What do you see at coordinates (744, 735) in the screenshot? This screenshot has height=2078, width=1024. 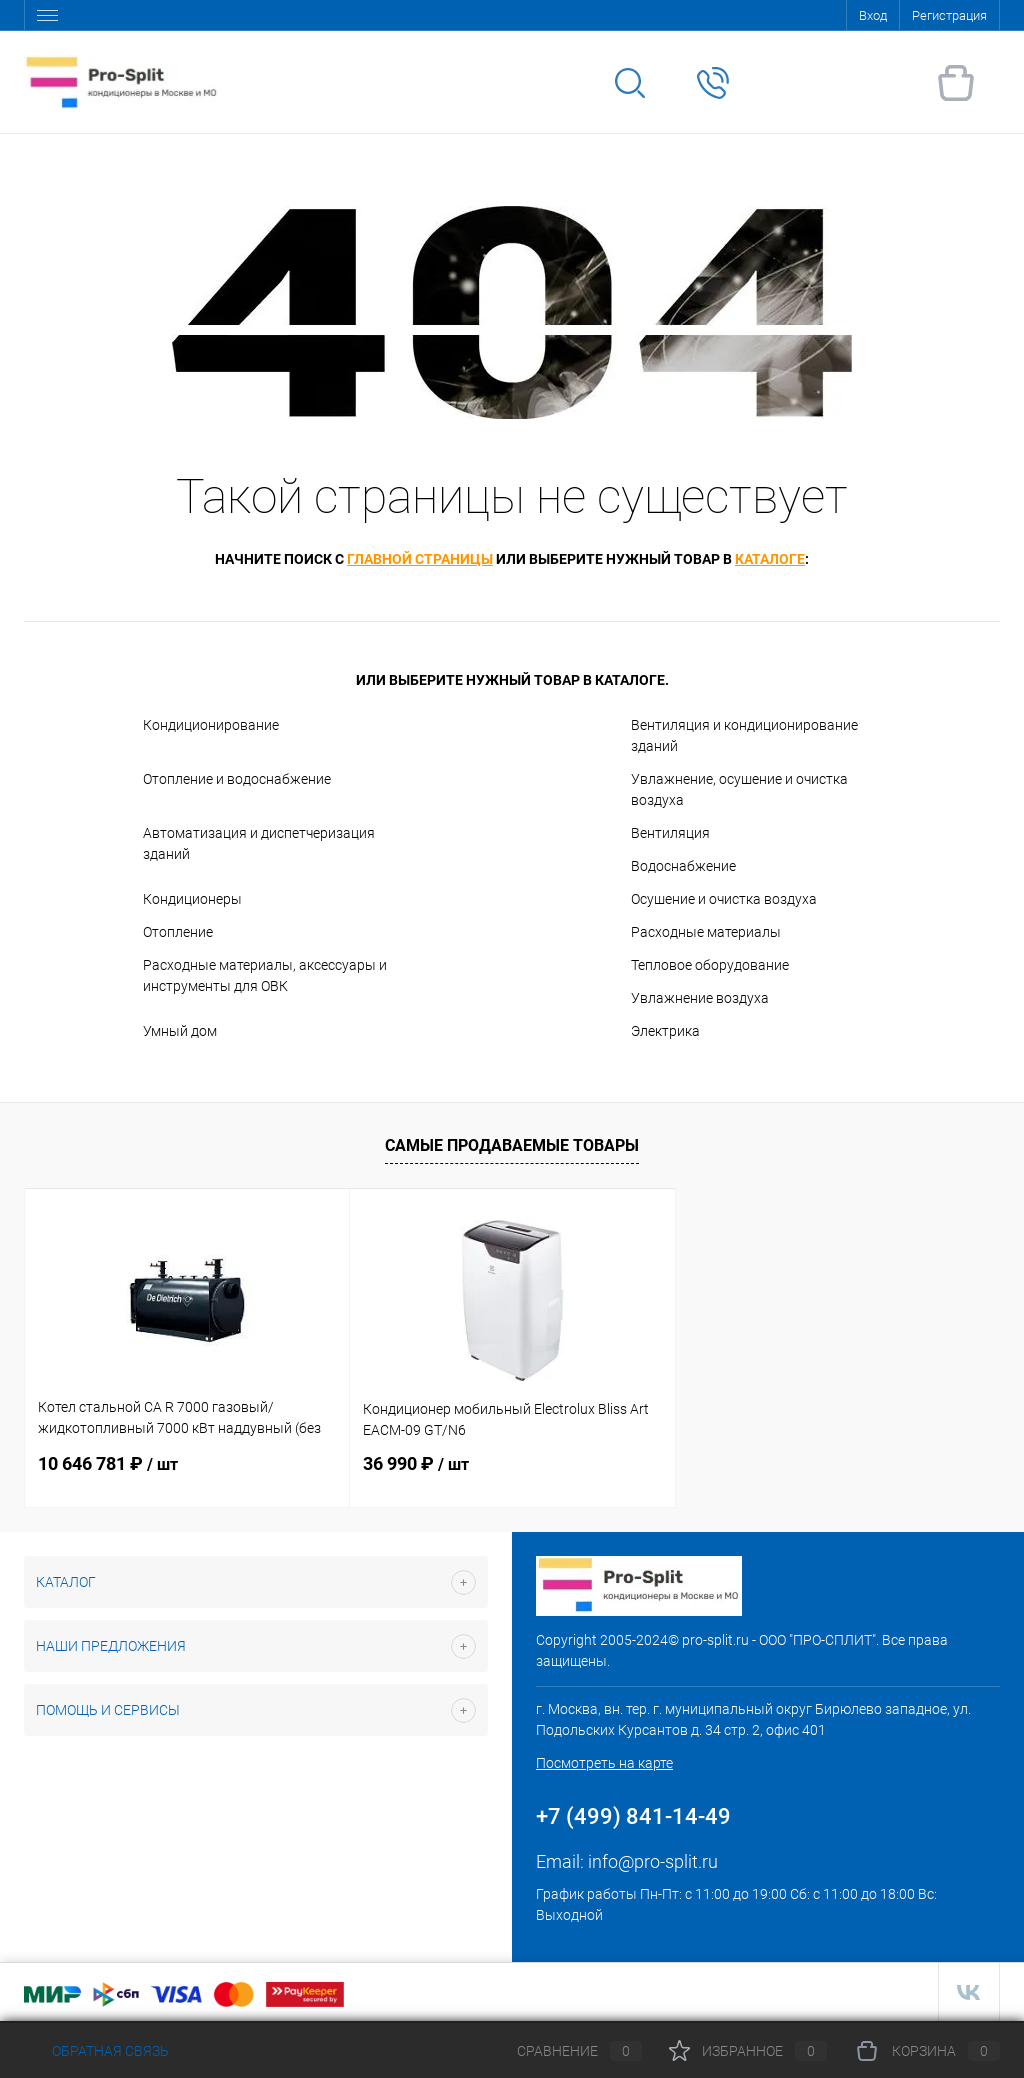 I see `Вентиляция и кондиционирование зданий` at bounding box center [744, 735].